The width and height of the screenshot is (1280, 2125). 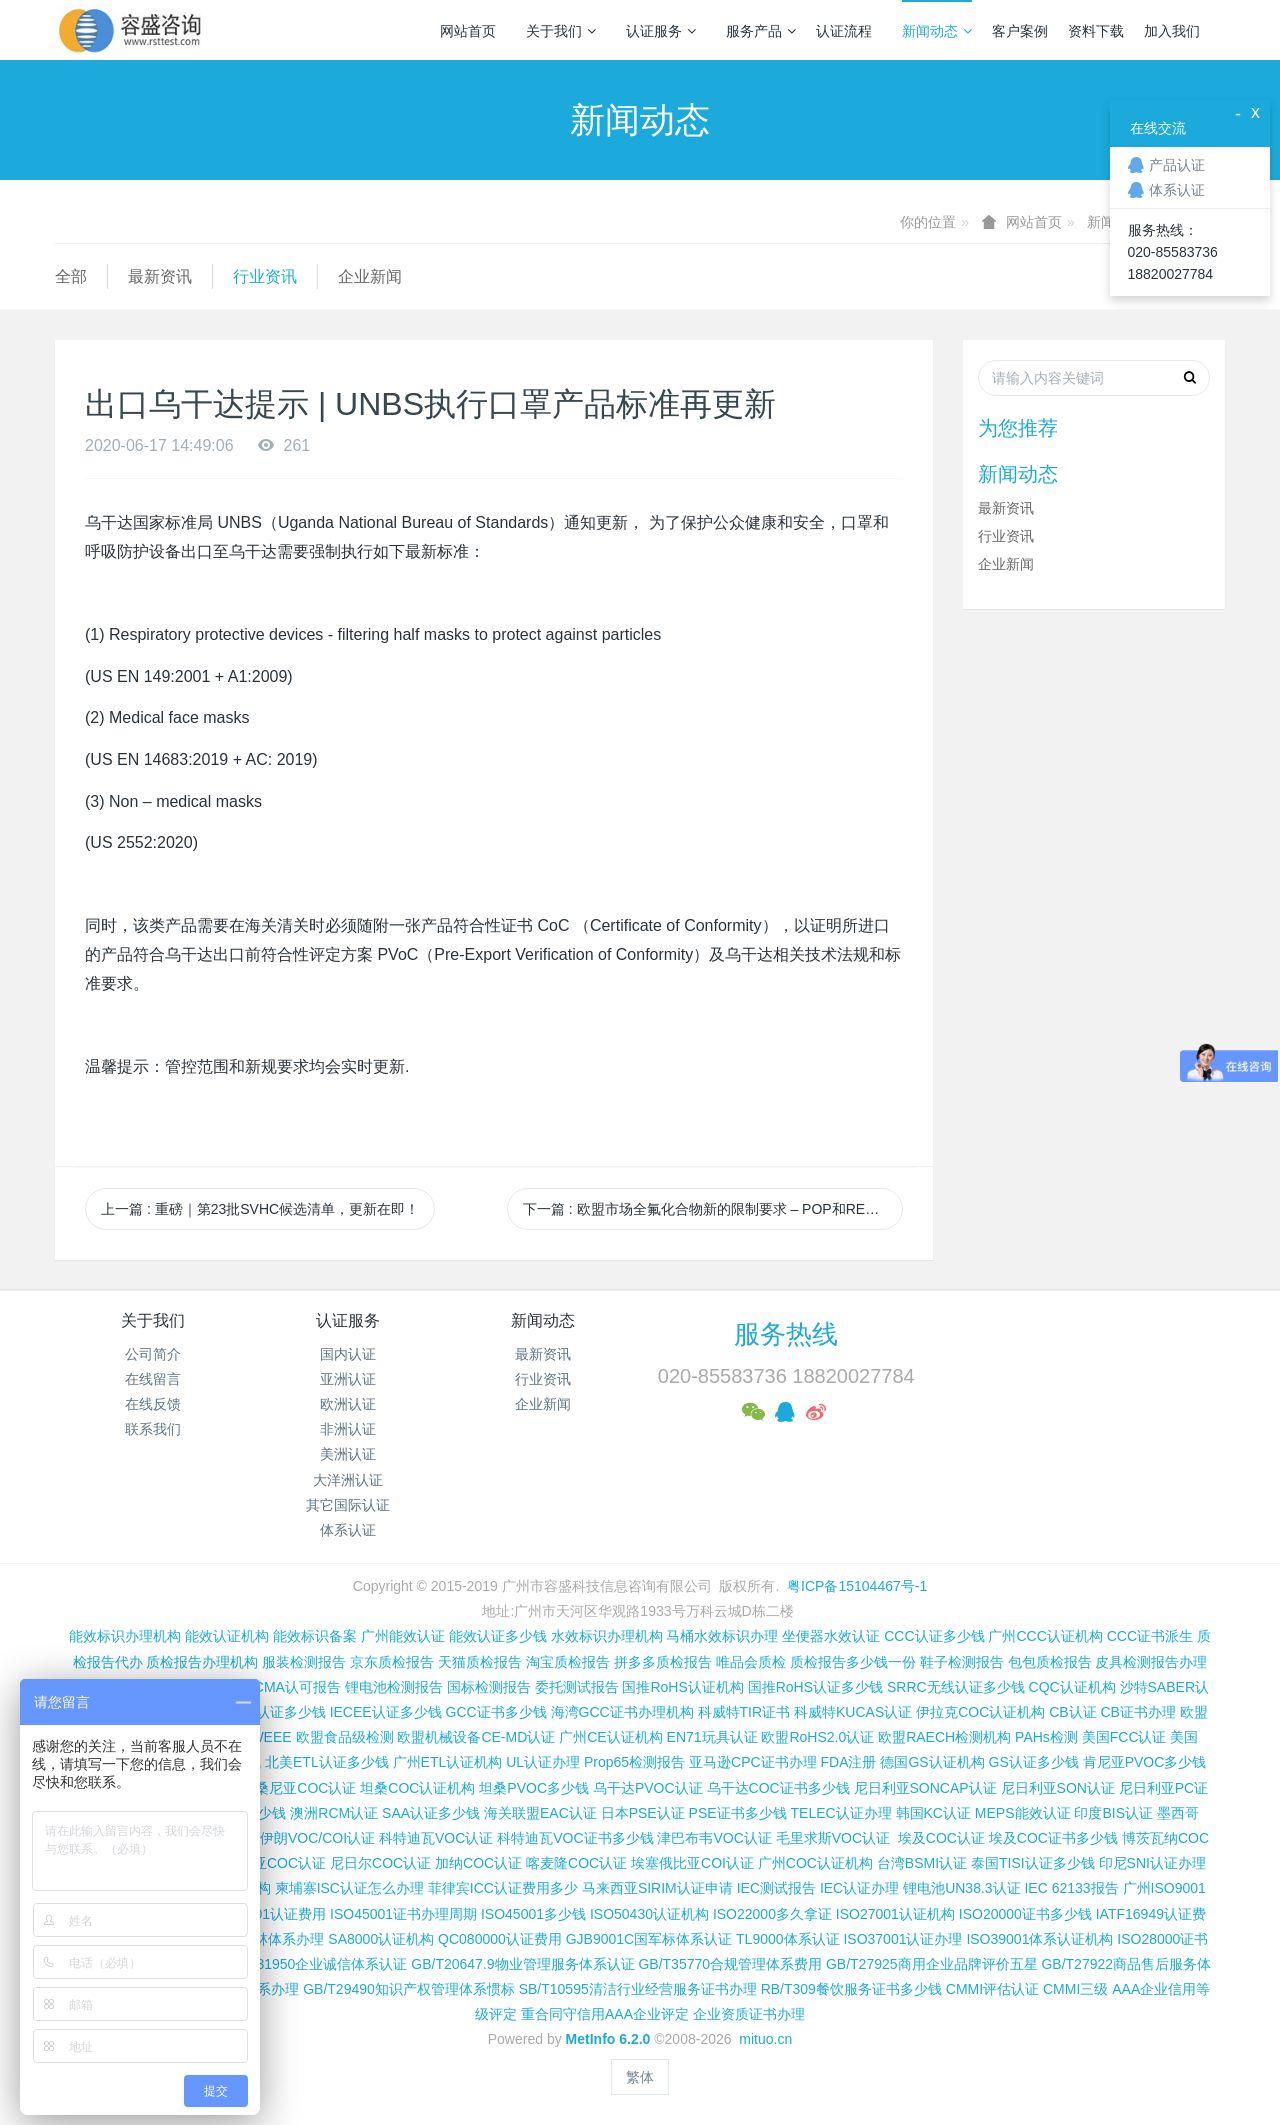 I want to click on 体系认证, so click(x=348, y=1530).